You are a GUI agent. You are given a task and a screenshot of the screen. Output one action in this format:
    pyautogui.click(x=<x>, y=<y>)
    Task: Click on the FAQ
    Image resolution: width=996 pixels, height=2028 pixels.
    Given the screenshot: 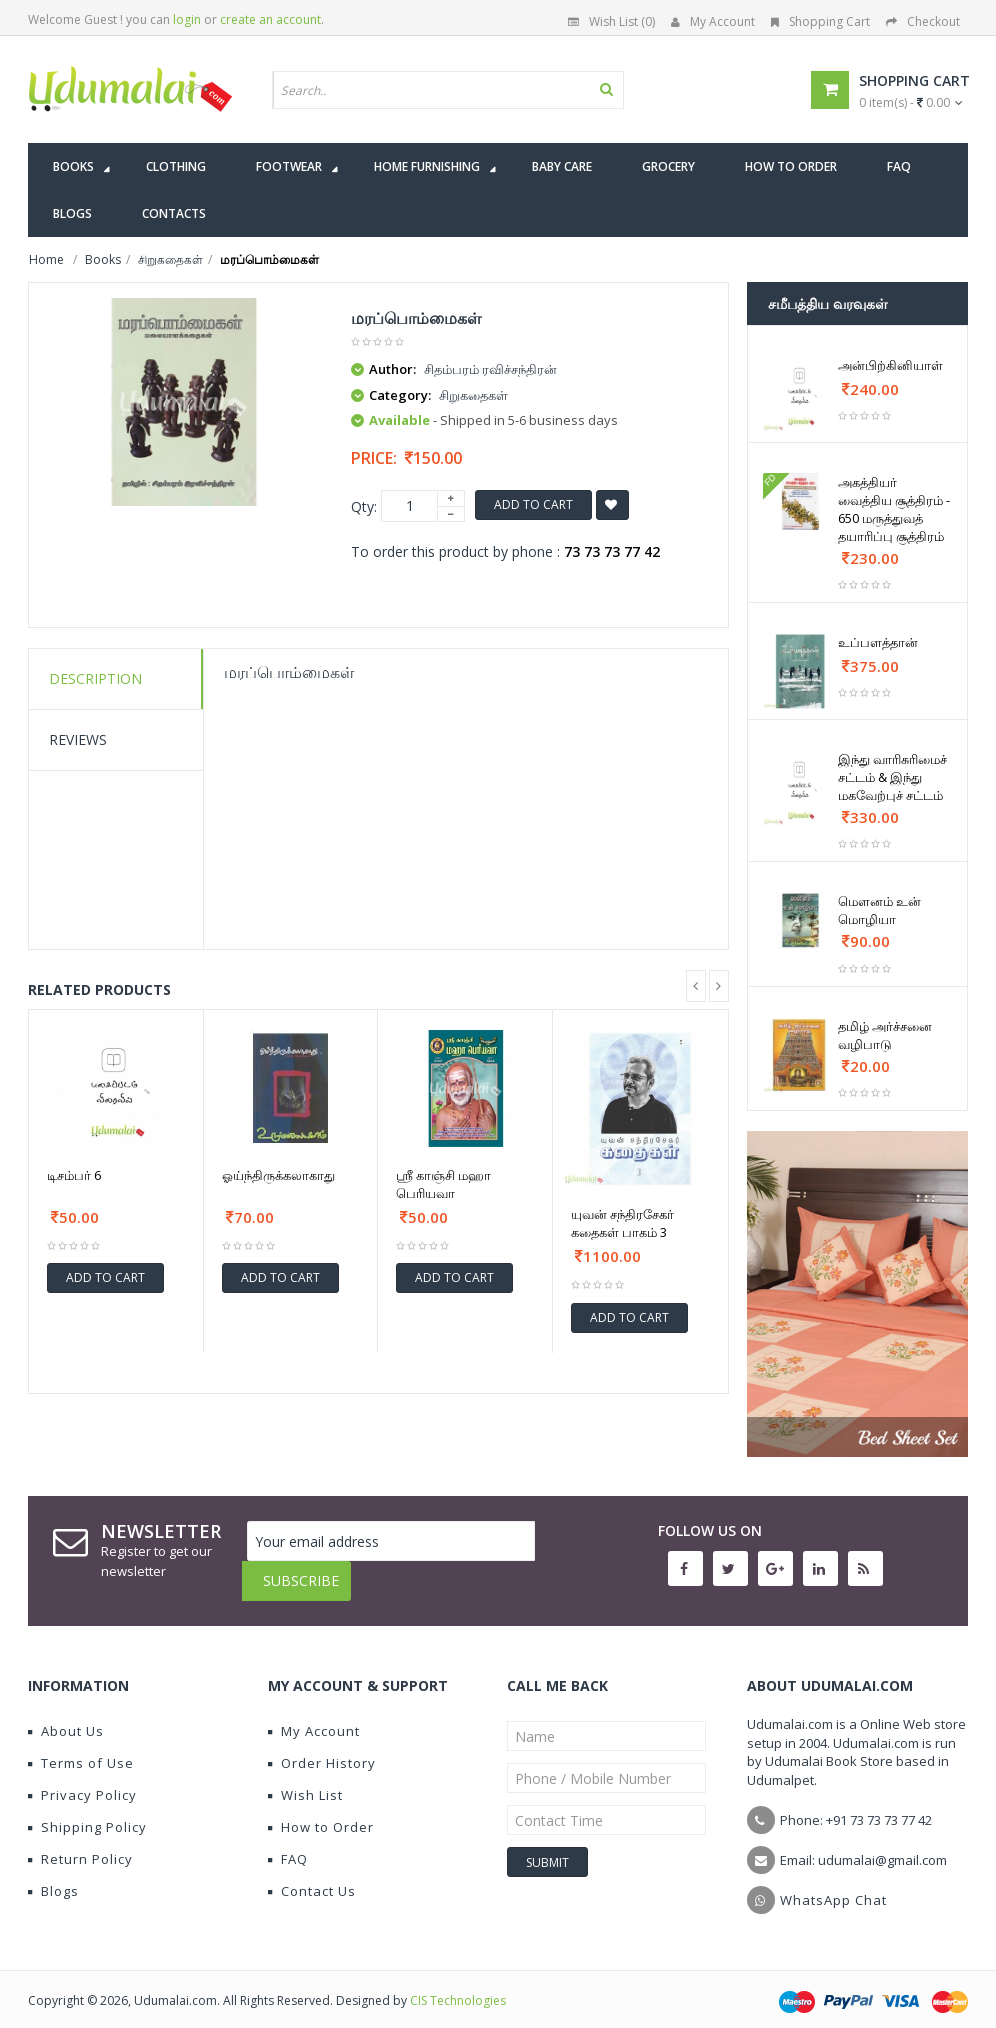 What is the action you would take?
    pyautogui.click(x=288, y=1844)
    